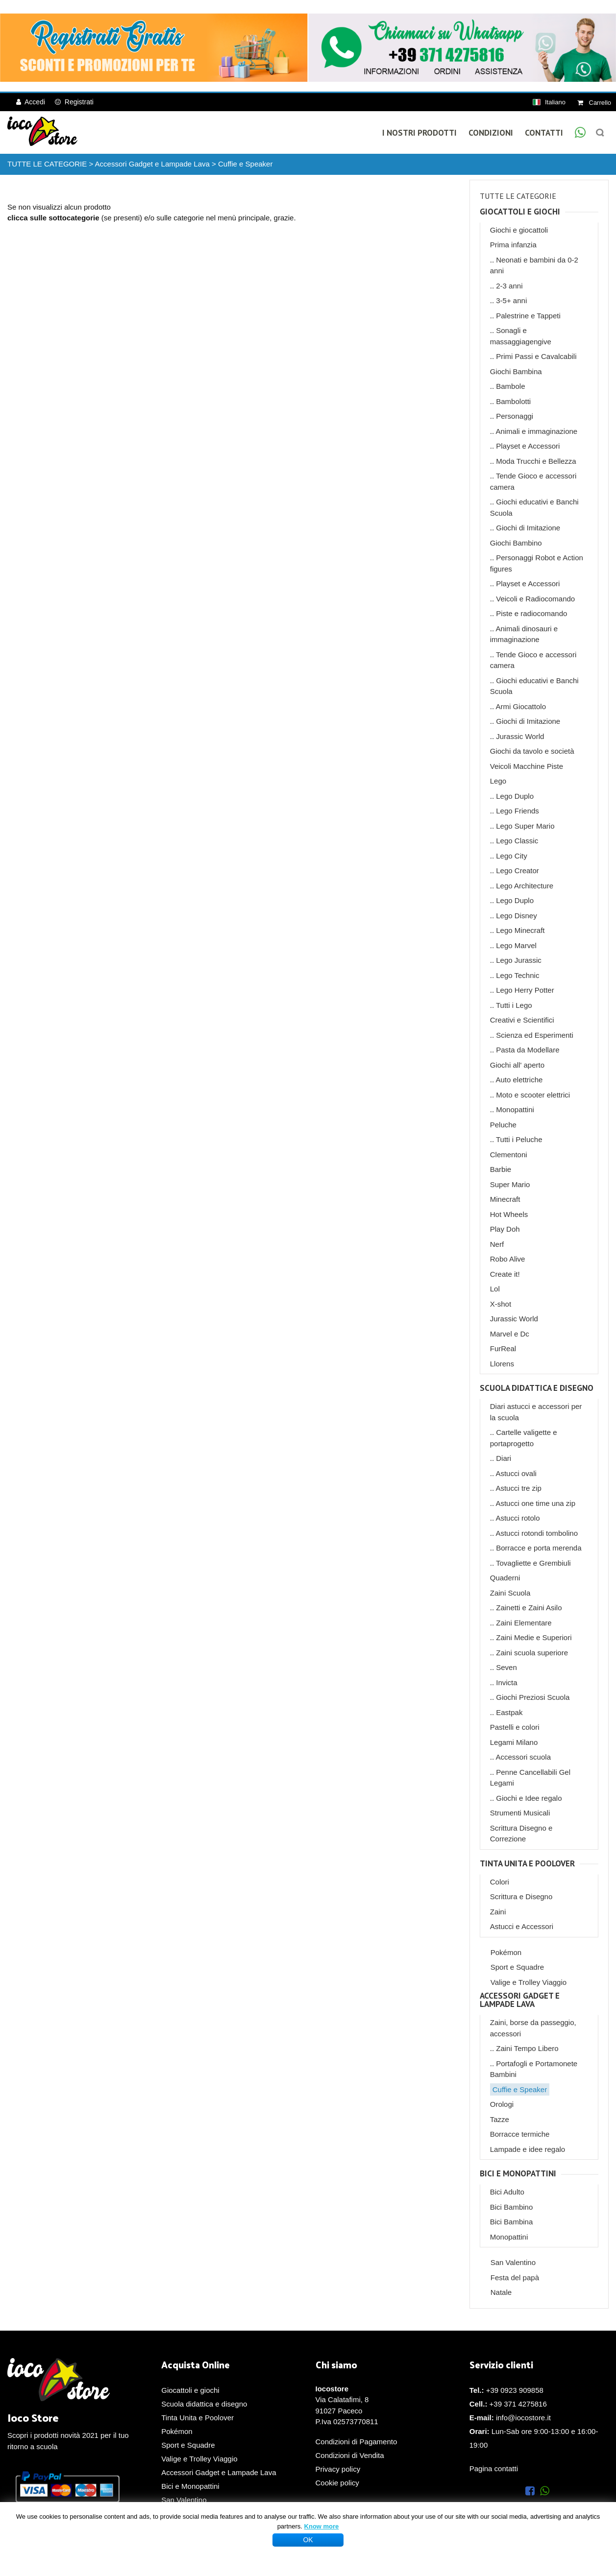 This screenshot has width=616, height=2576. Describe the element at coordinates (527, 1864) in the screenshot. I see `Tinta Unita e Poolover` at that location.